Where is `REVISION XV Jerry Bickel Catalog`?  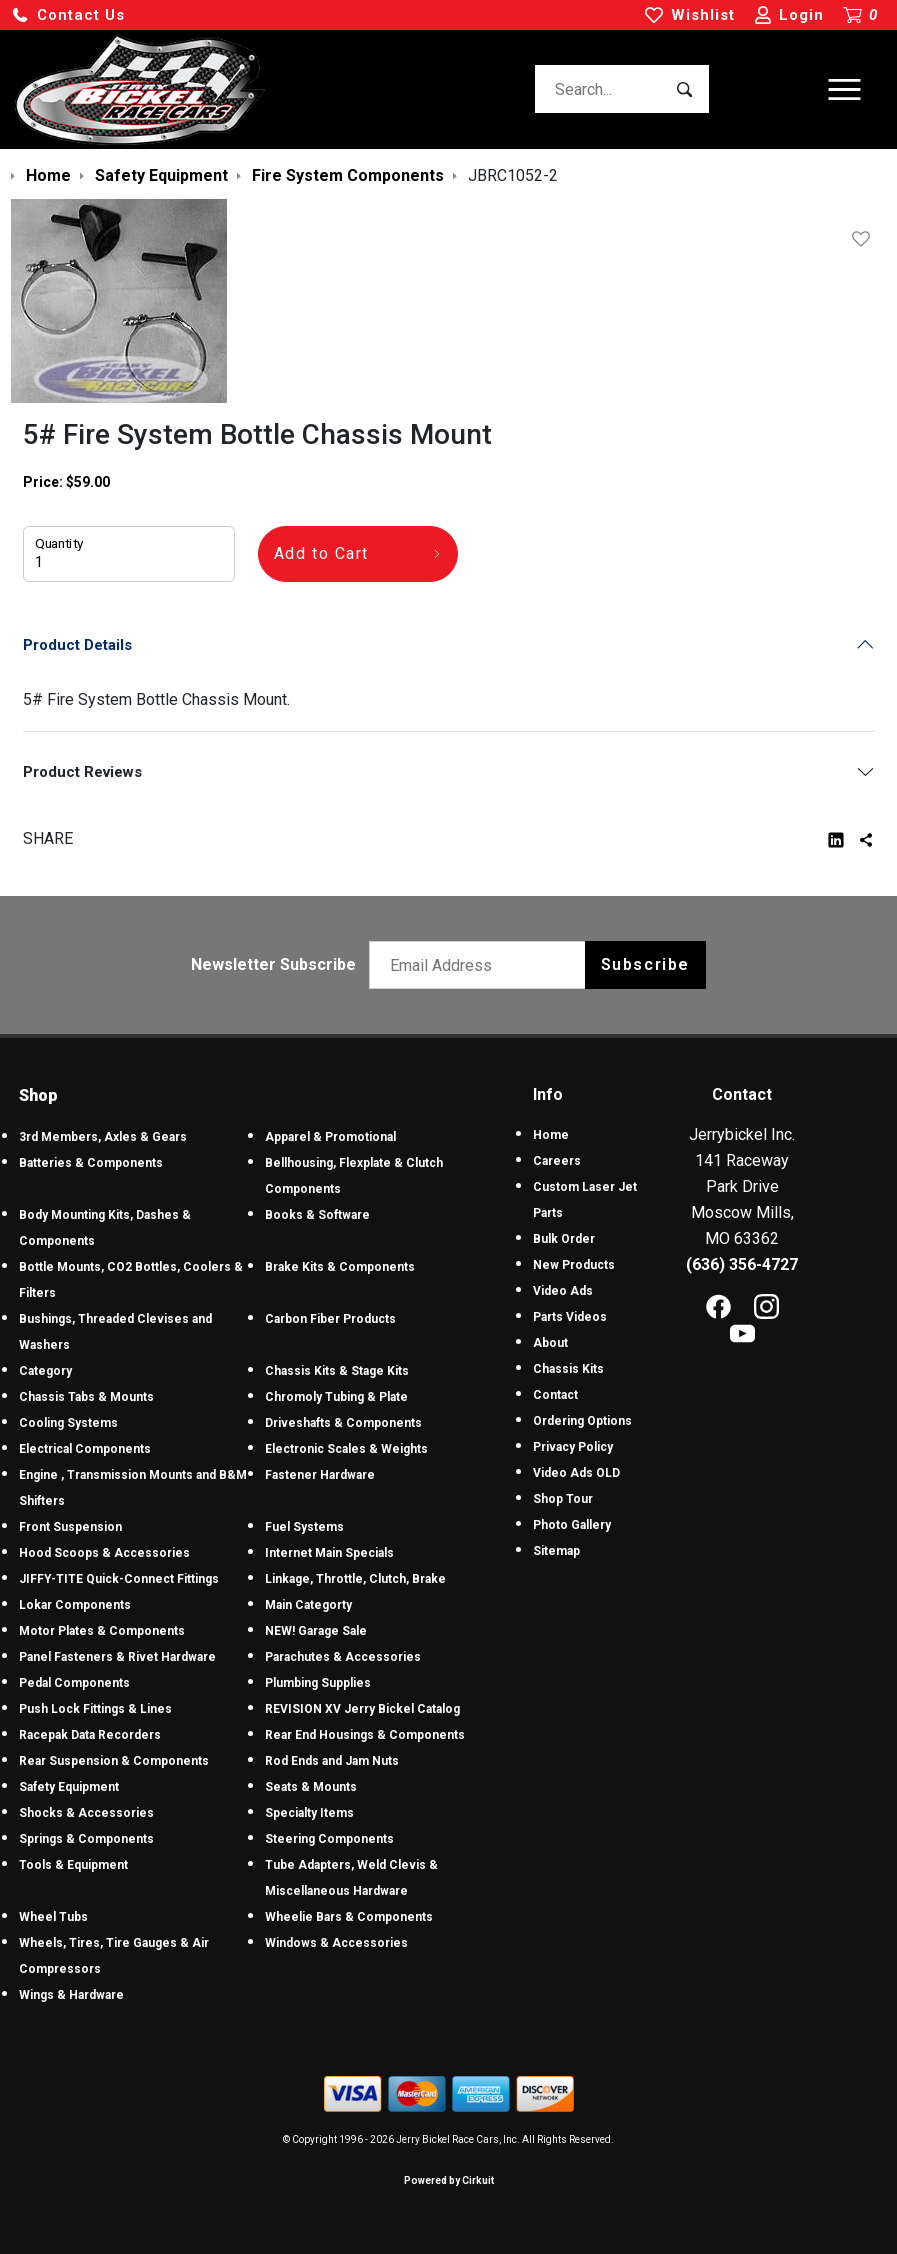
REVISION XV Jerry Bickel Catalog is located at coordinates (362, 1709).